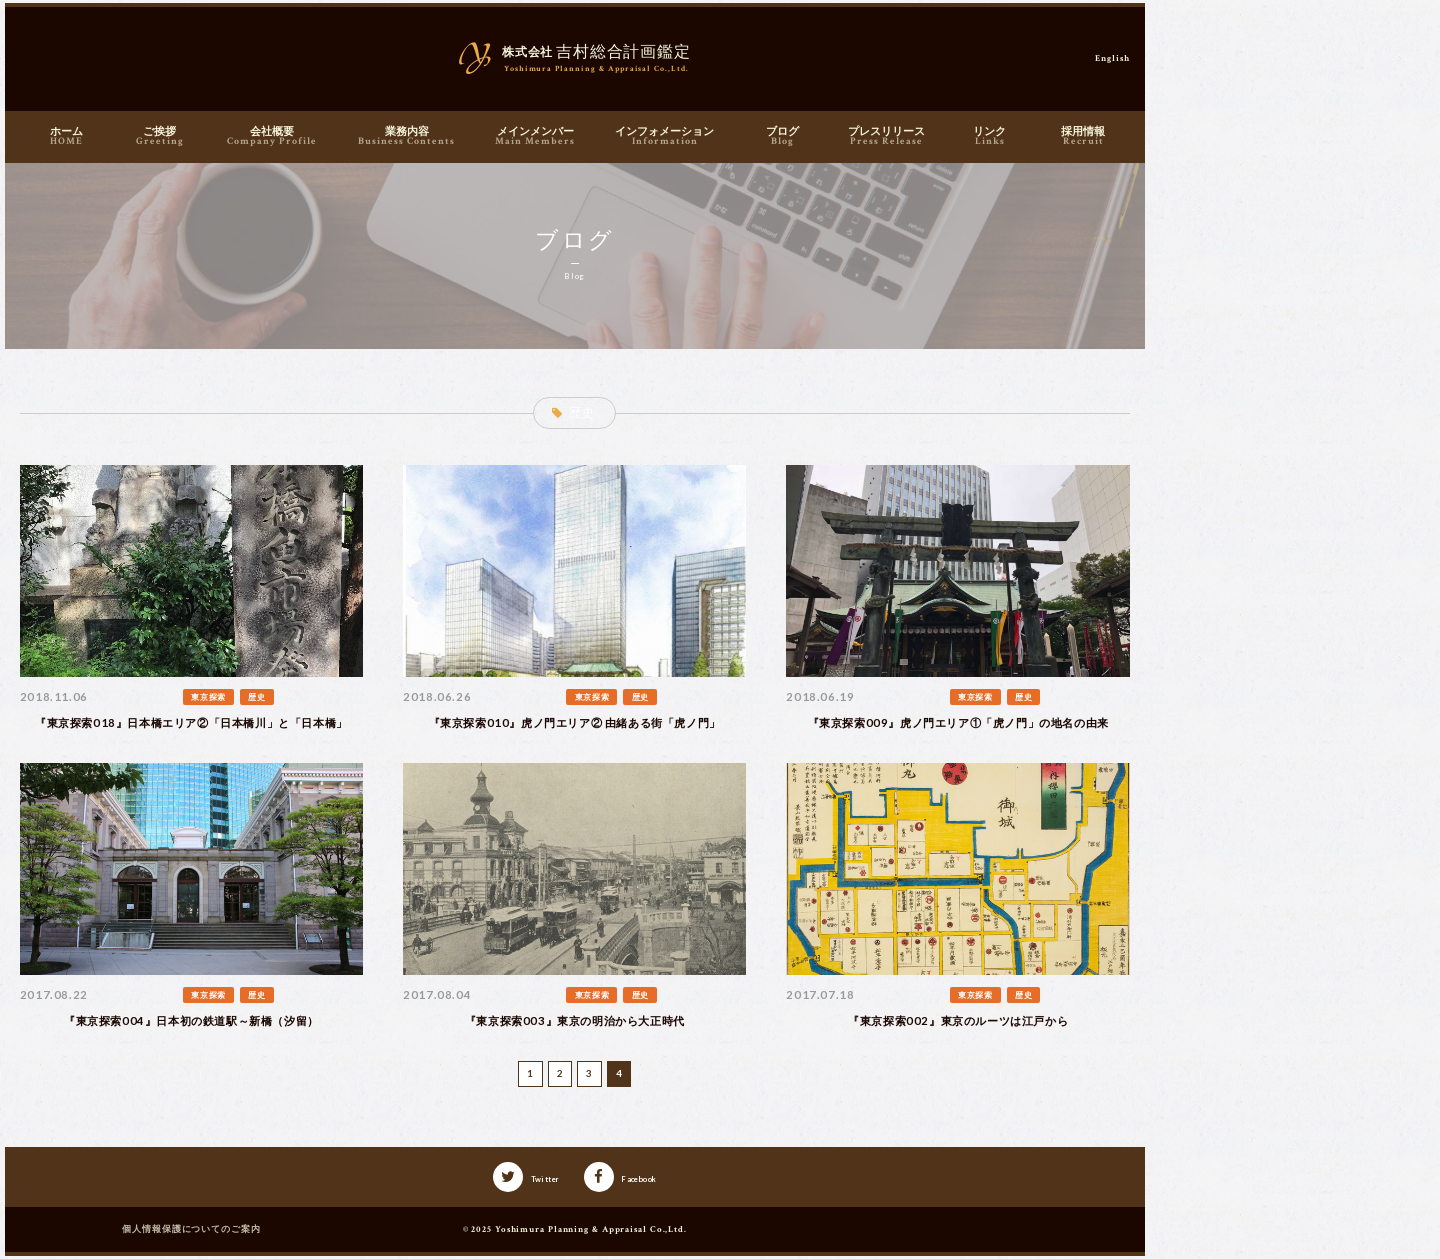 Image resolution: width=1440 pixels, height=1259 pixels. What do you see at coordinates (159, 137) in the screenshot?
I see `ご挨拶` at bounding box center [159, 137].